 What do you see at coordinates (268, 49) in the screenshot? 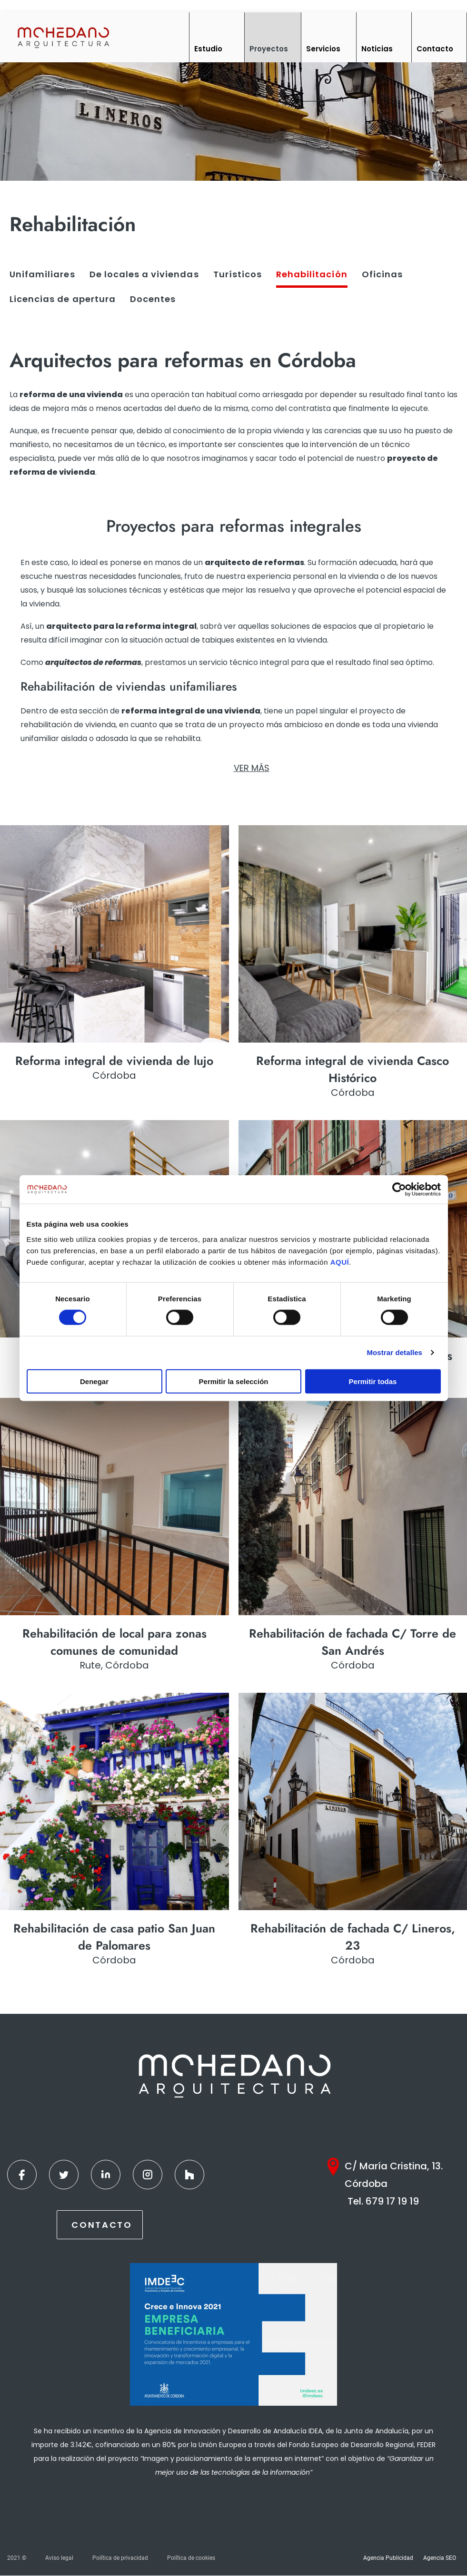
I see `Proyectos` at bounding box center [268, 49].